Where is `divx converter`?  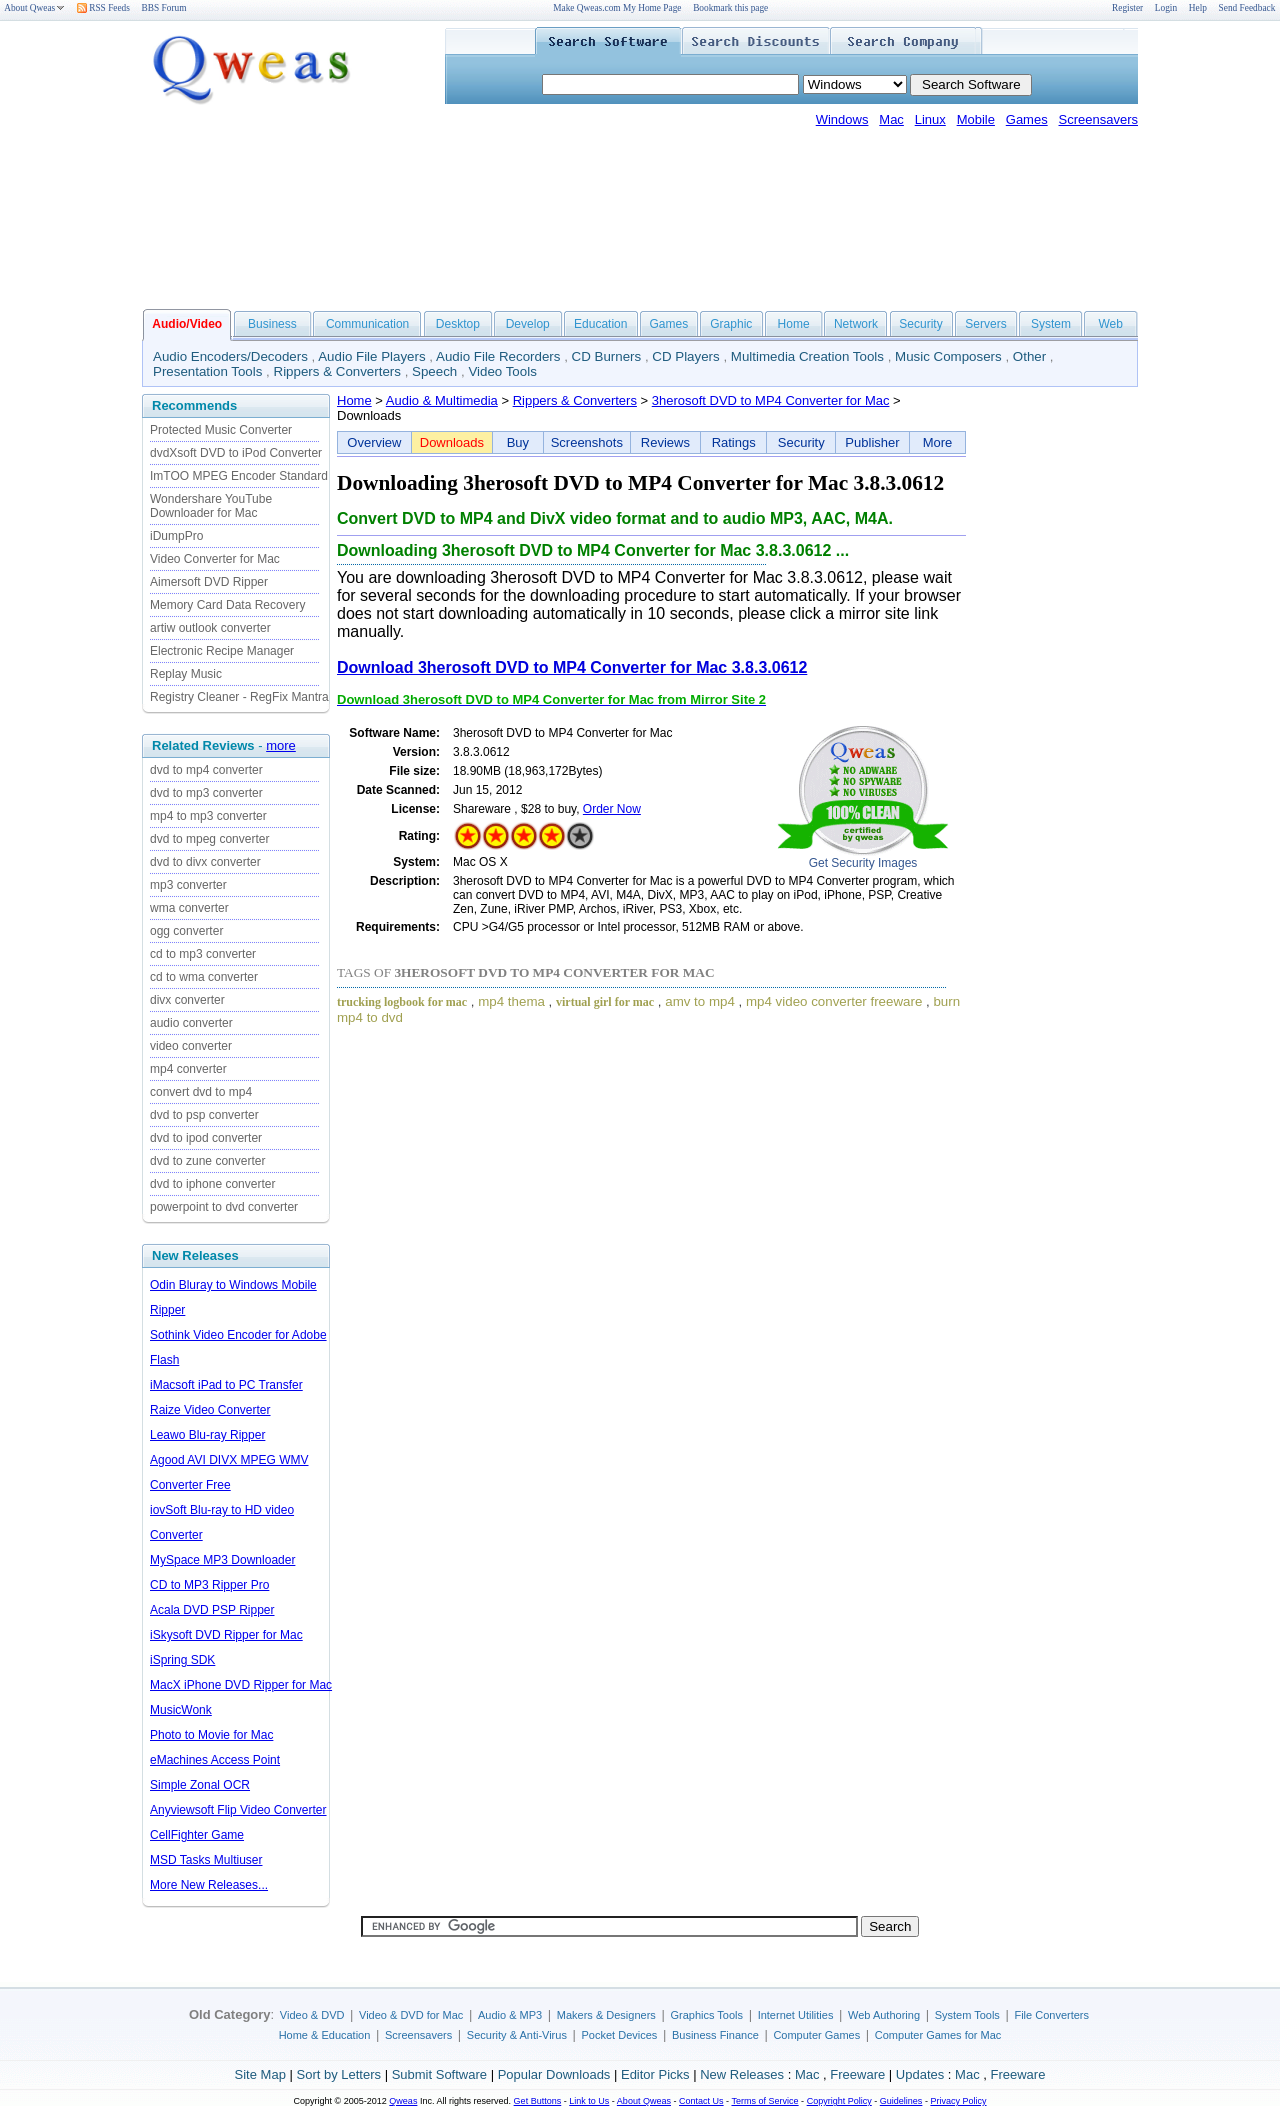
divx converter is located at coordinates (187, 1000).